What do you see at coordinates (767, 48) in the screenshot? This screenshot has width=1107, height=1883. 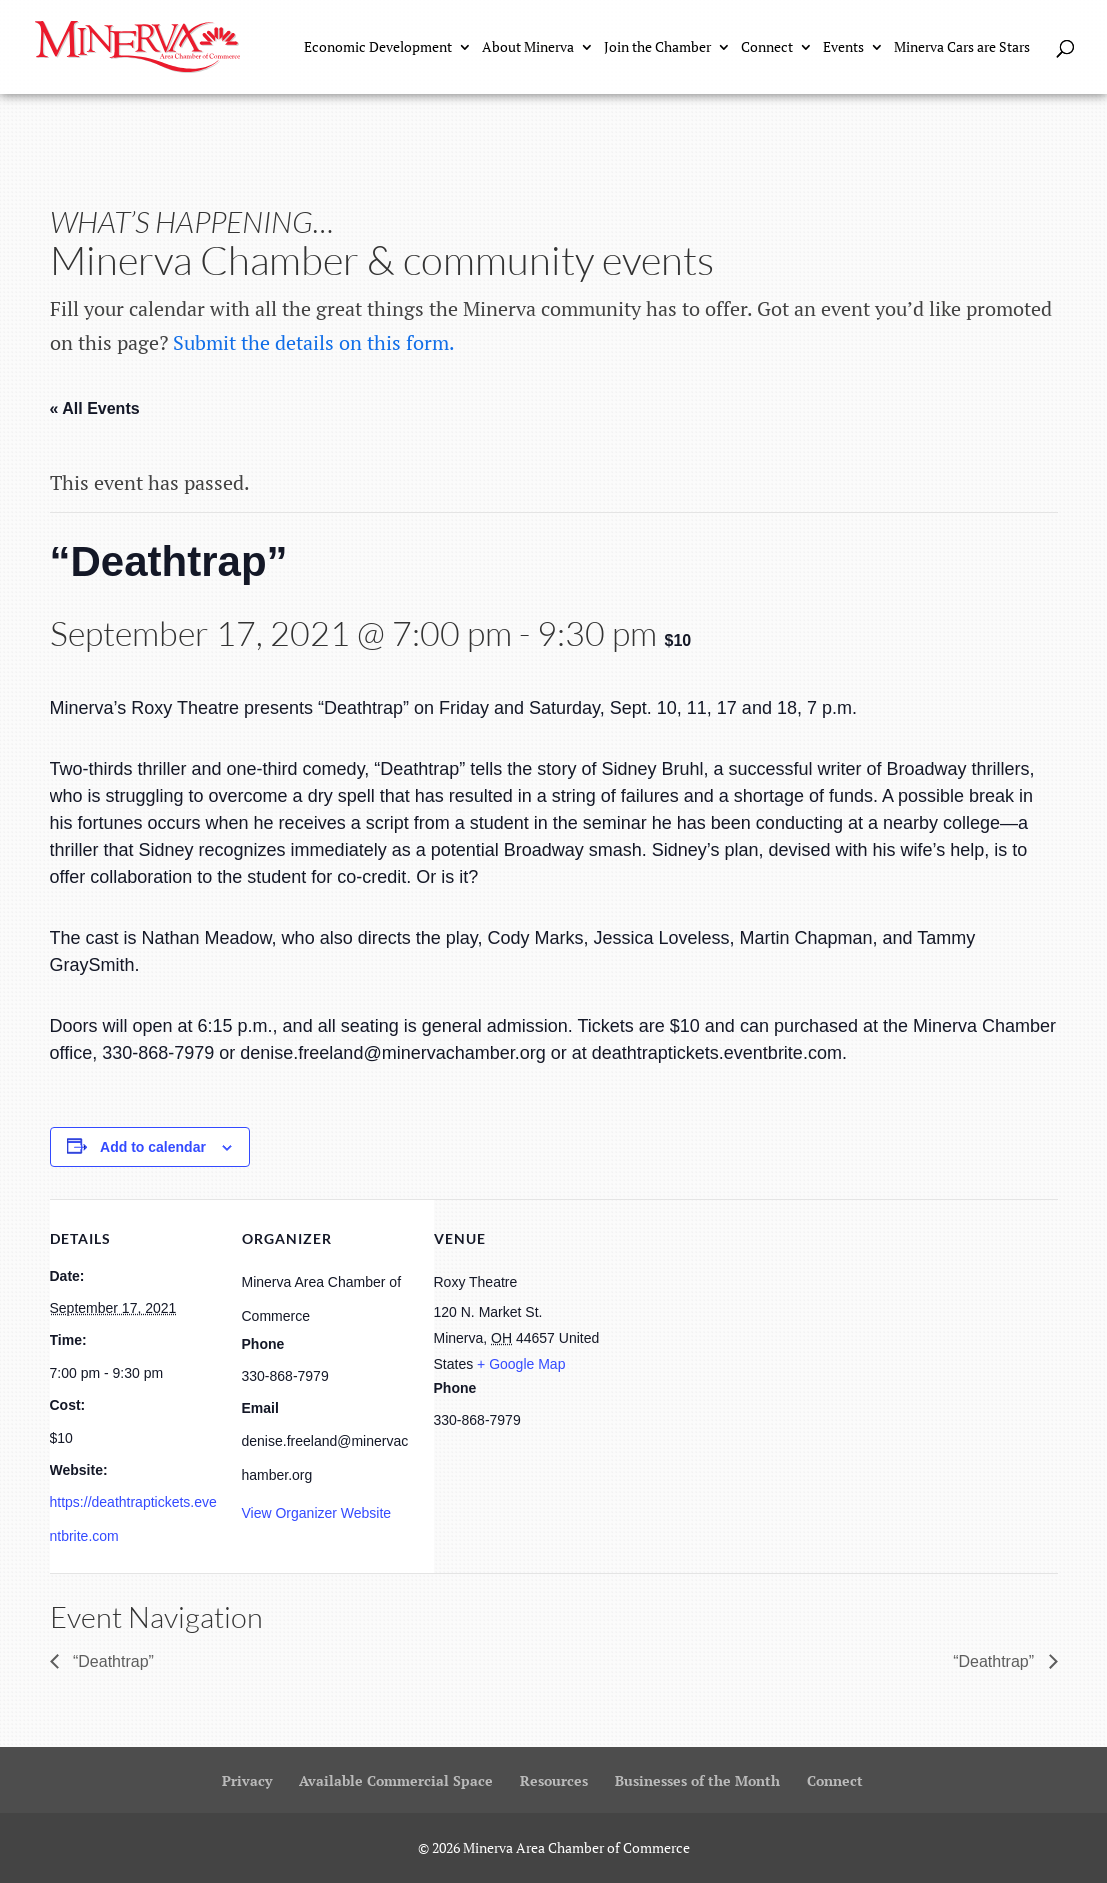 I see `Connect` at bounding box center [767, 48].